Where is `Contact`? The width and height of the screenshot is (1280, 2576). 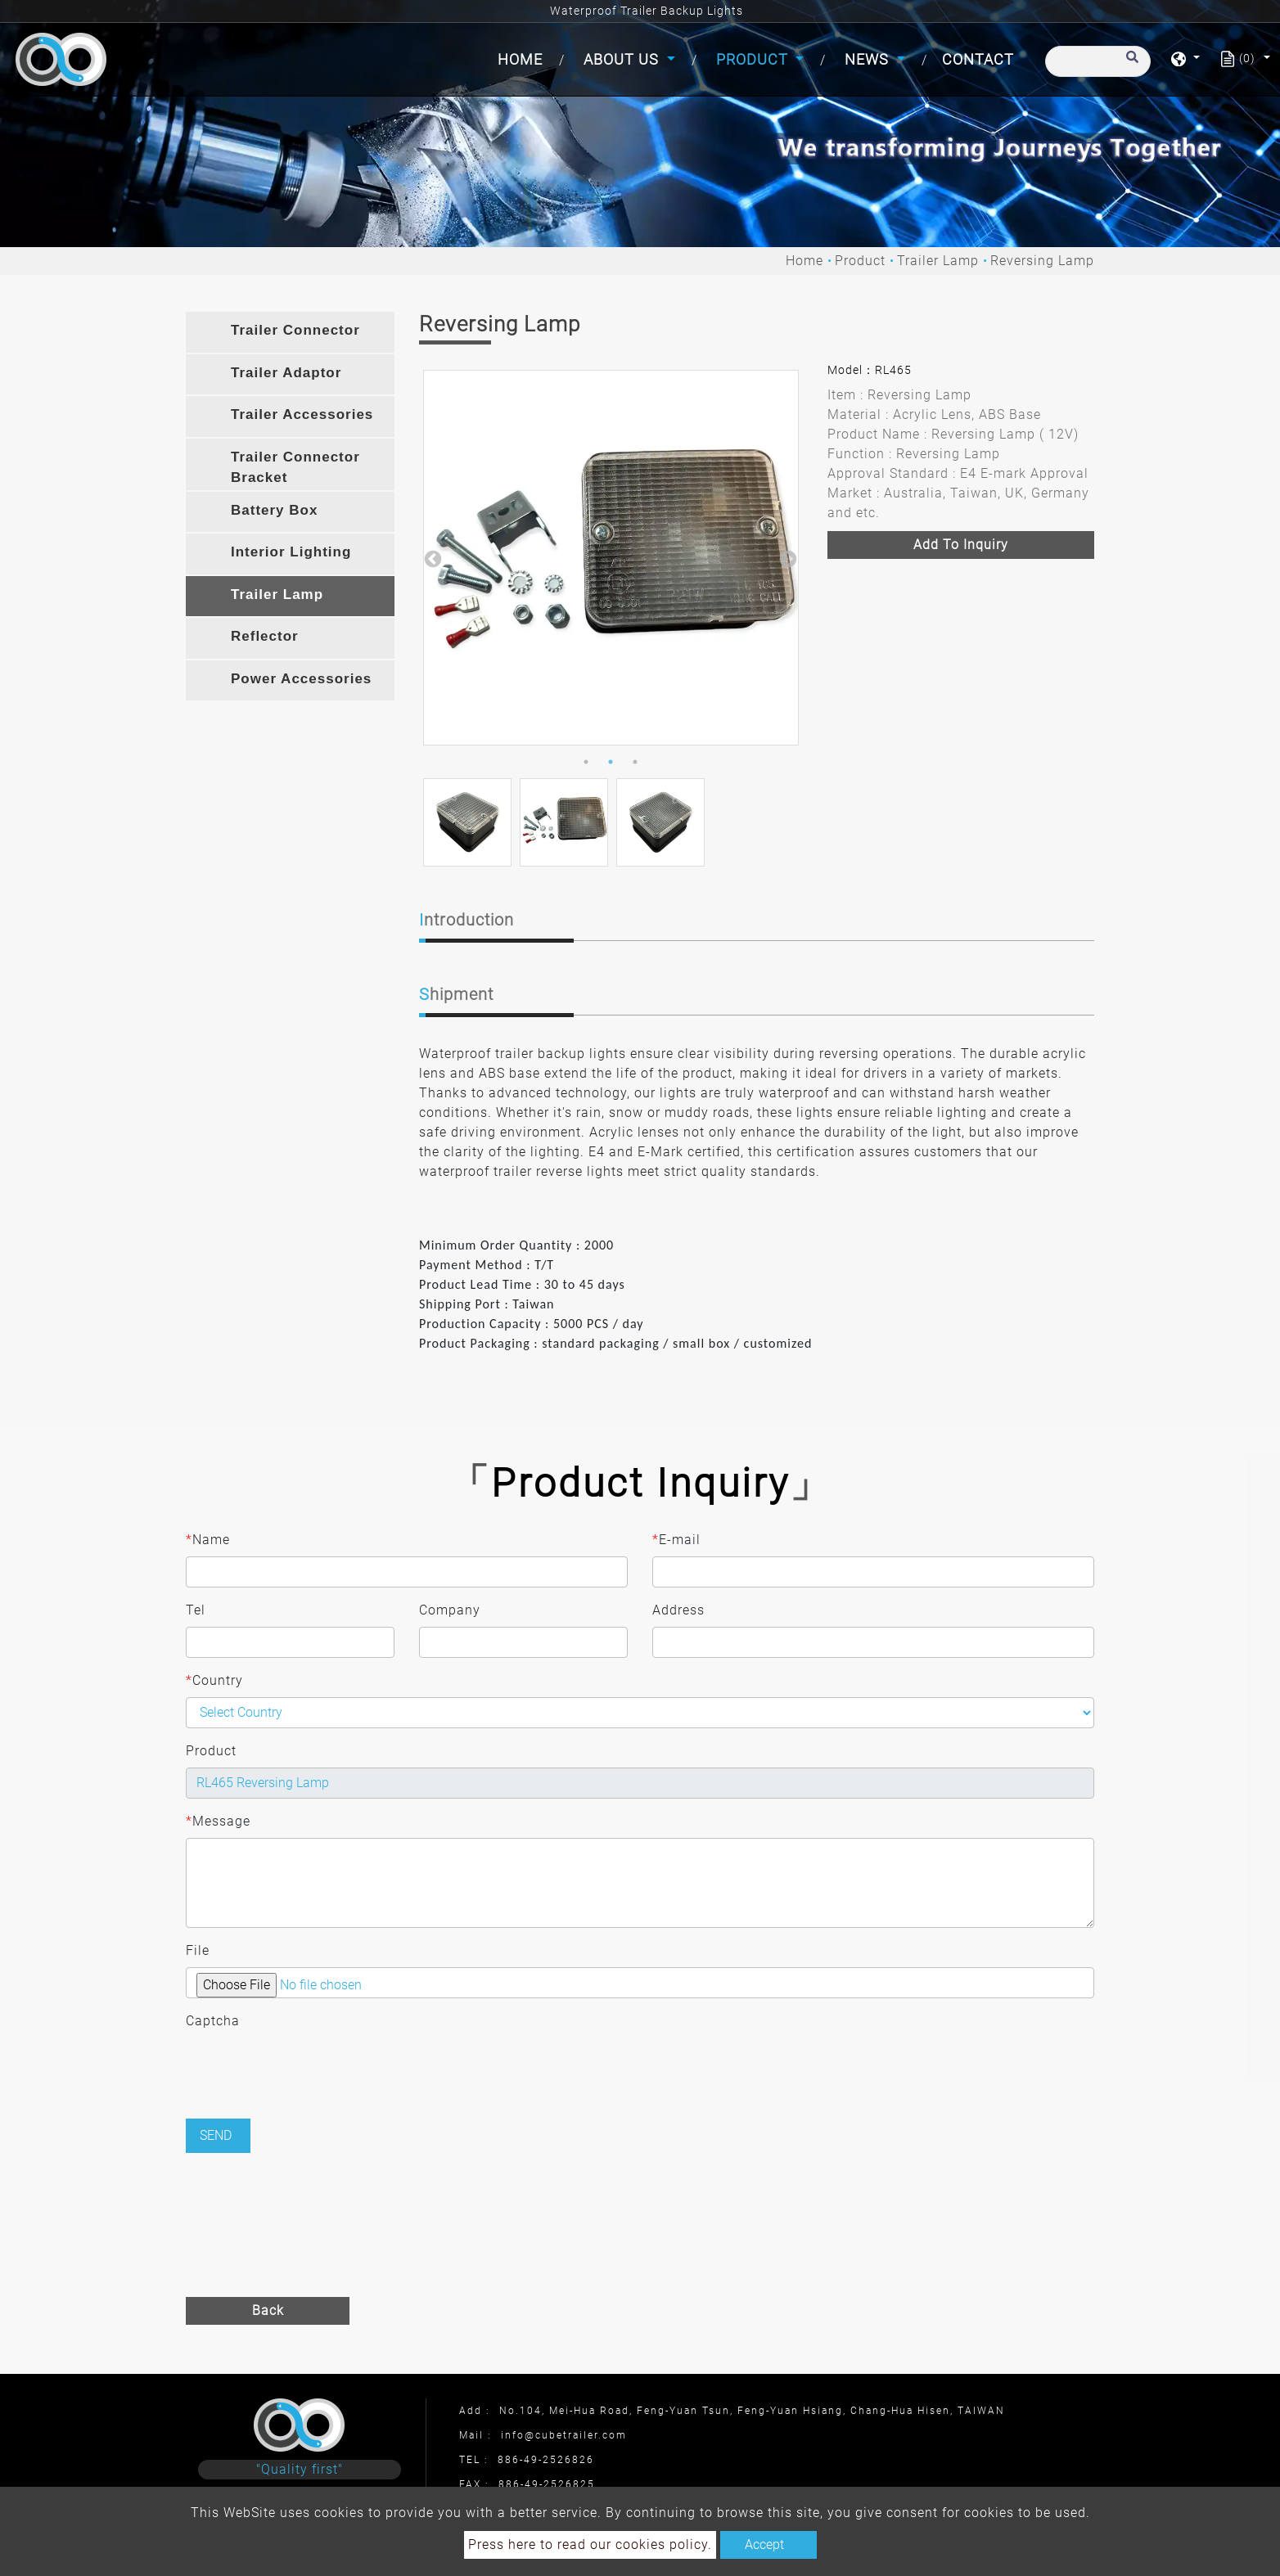
Contact is located at coordinates (978, 59).